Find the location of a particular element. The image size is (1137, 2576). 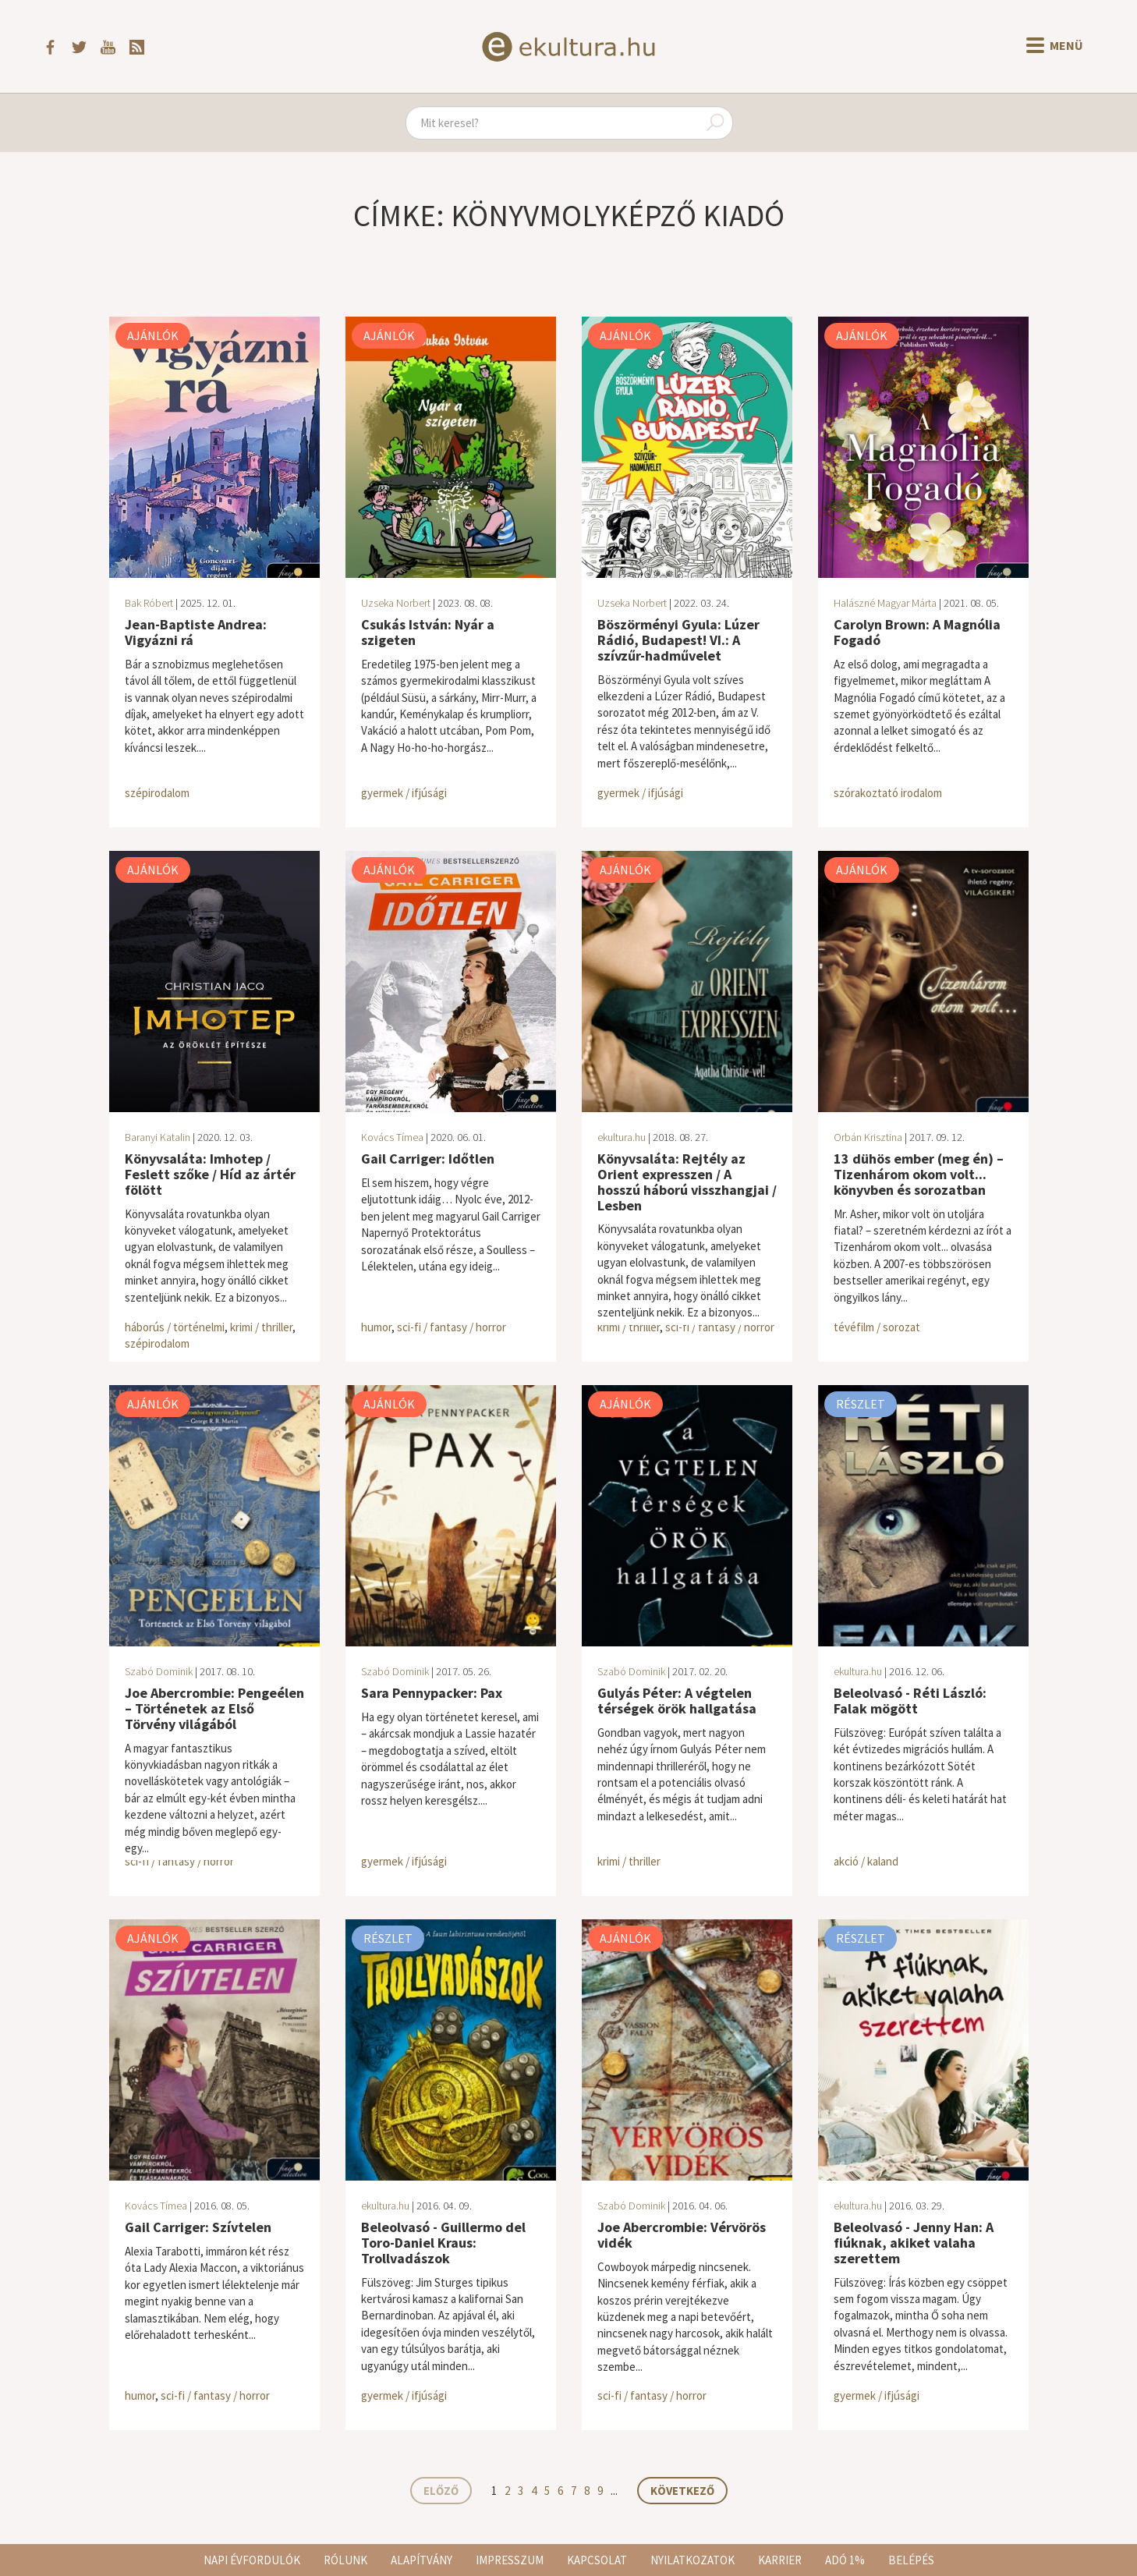

gyermek / ifjúsági is located at coordinates (404, 792).